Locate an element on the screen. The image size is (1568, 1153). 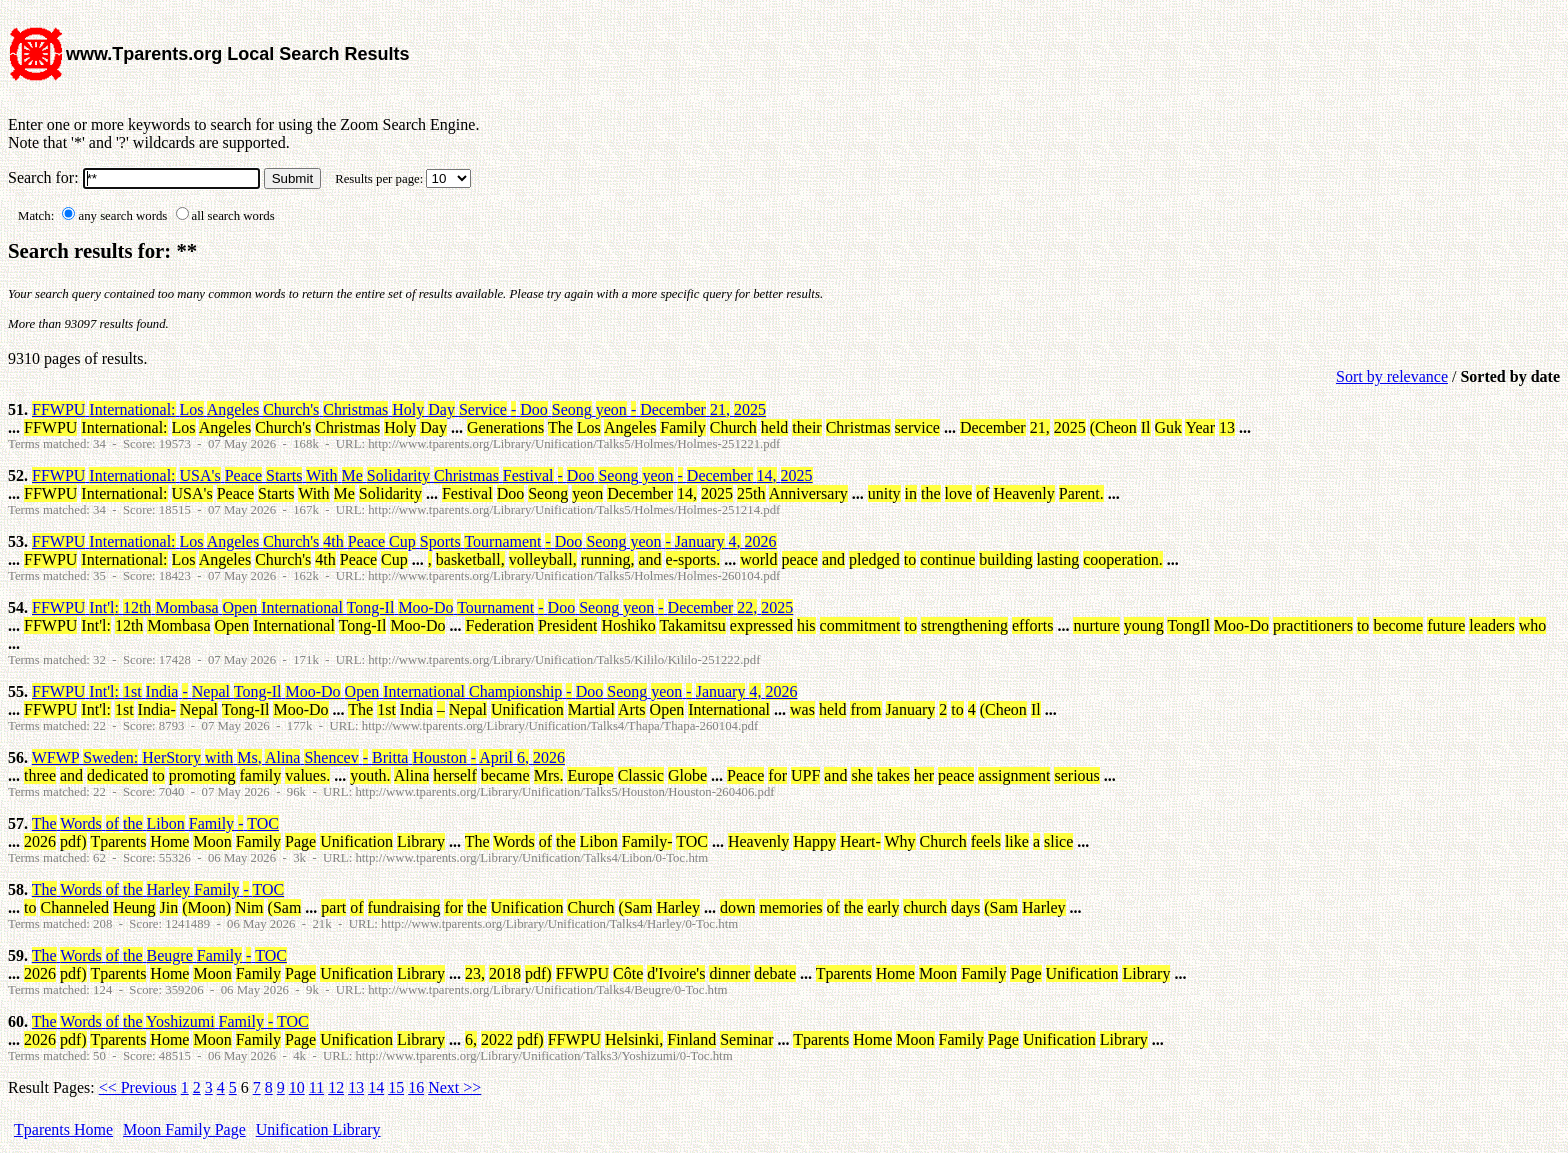
14 is located at coordinates (376, 1087).